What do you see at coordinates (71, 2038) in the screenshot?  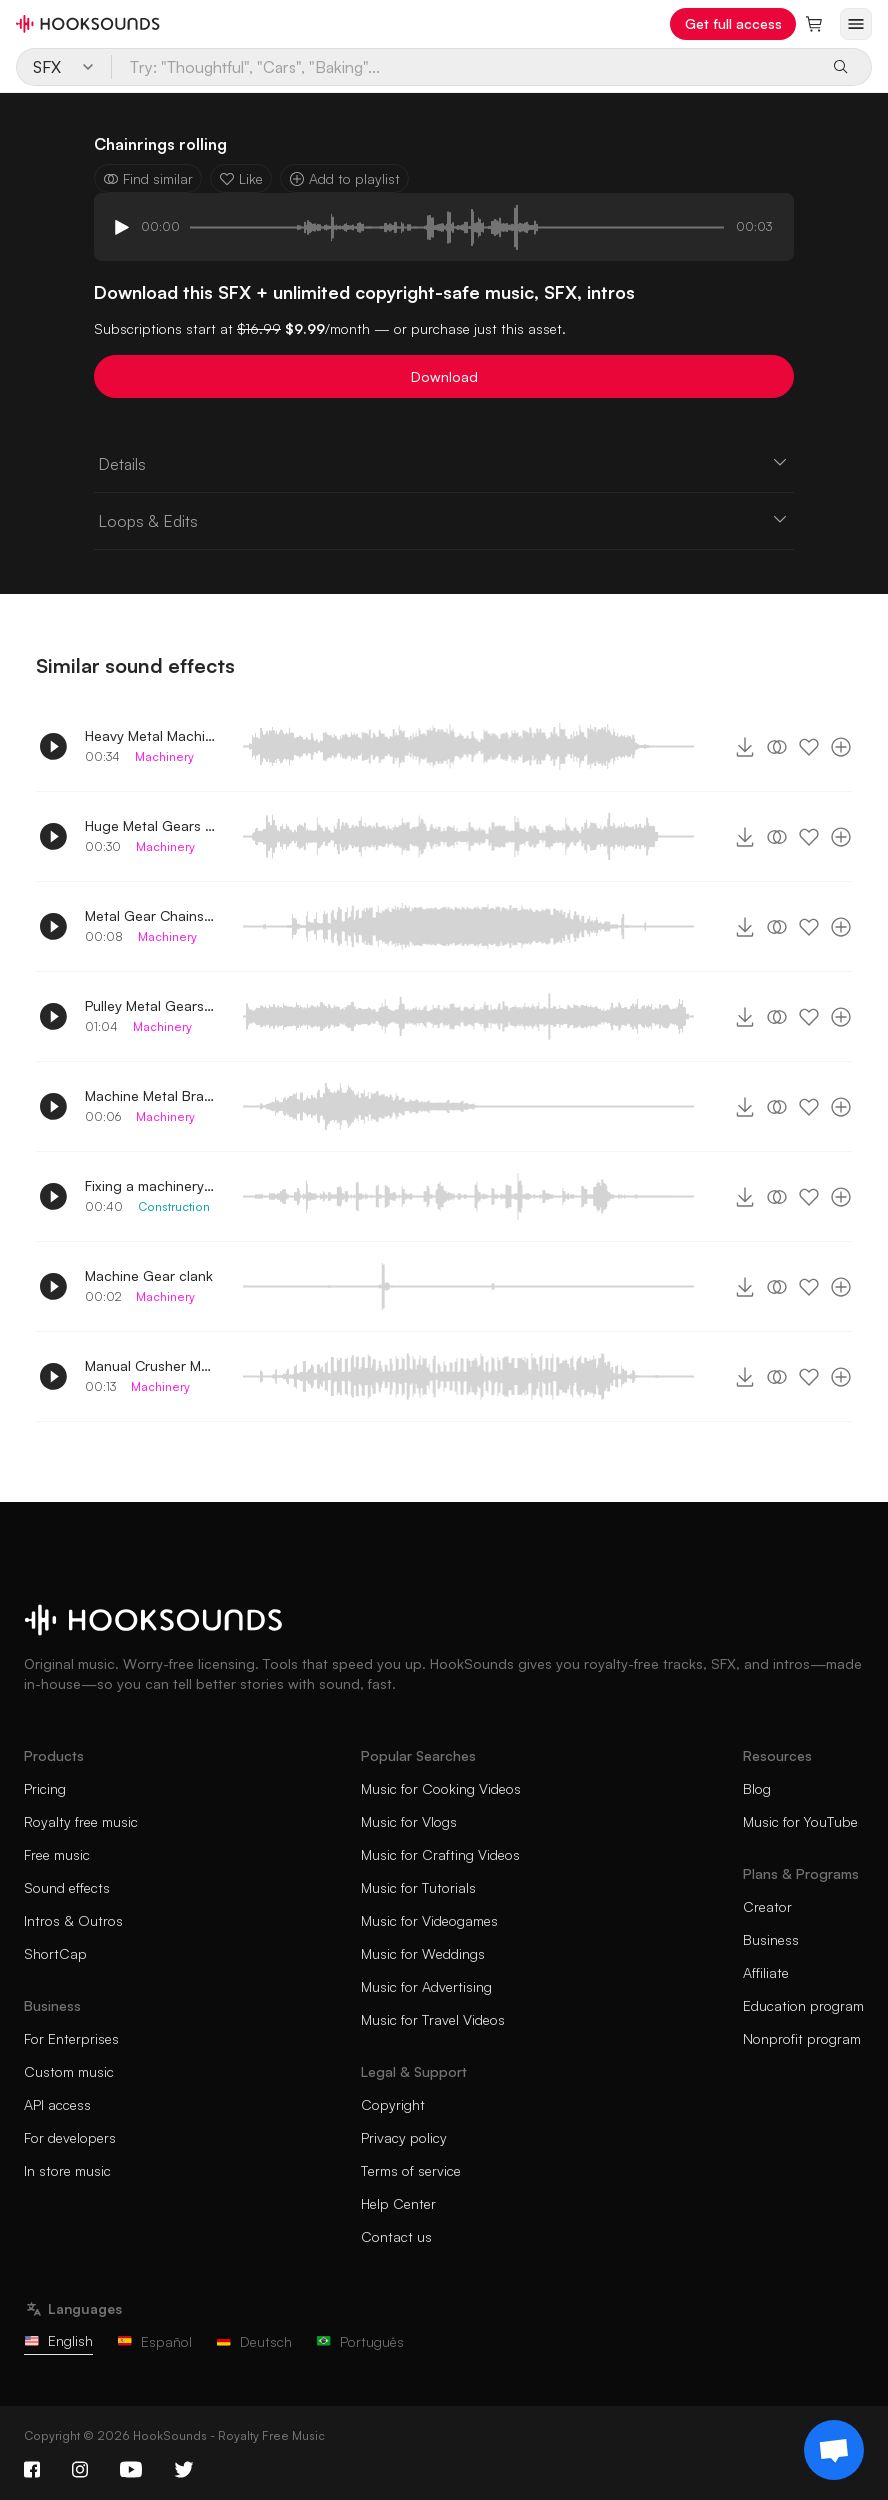 I see `For Enterprises` at bounding box center [71, 2038].